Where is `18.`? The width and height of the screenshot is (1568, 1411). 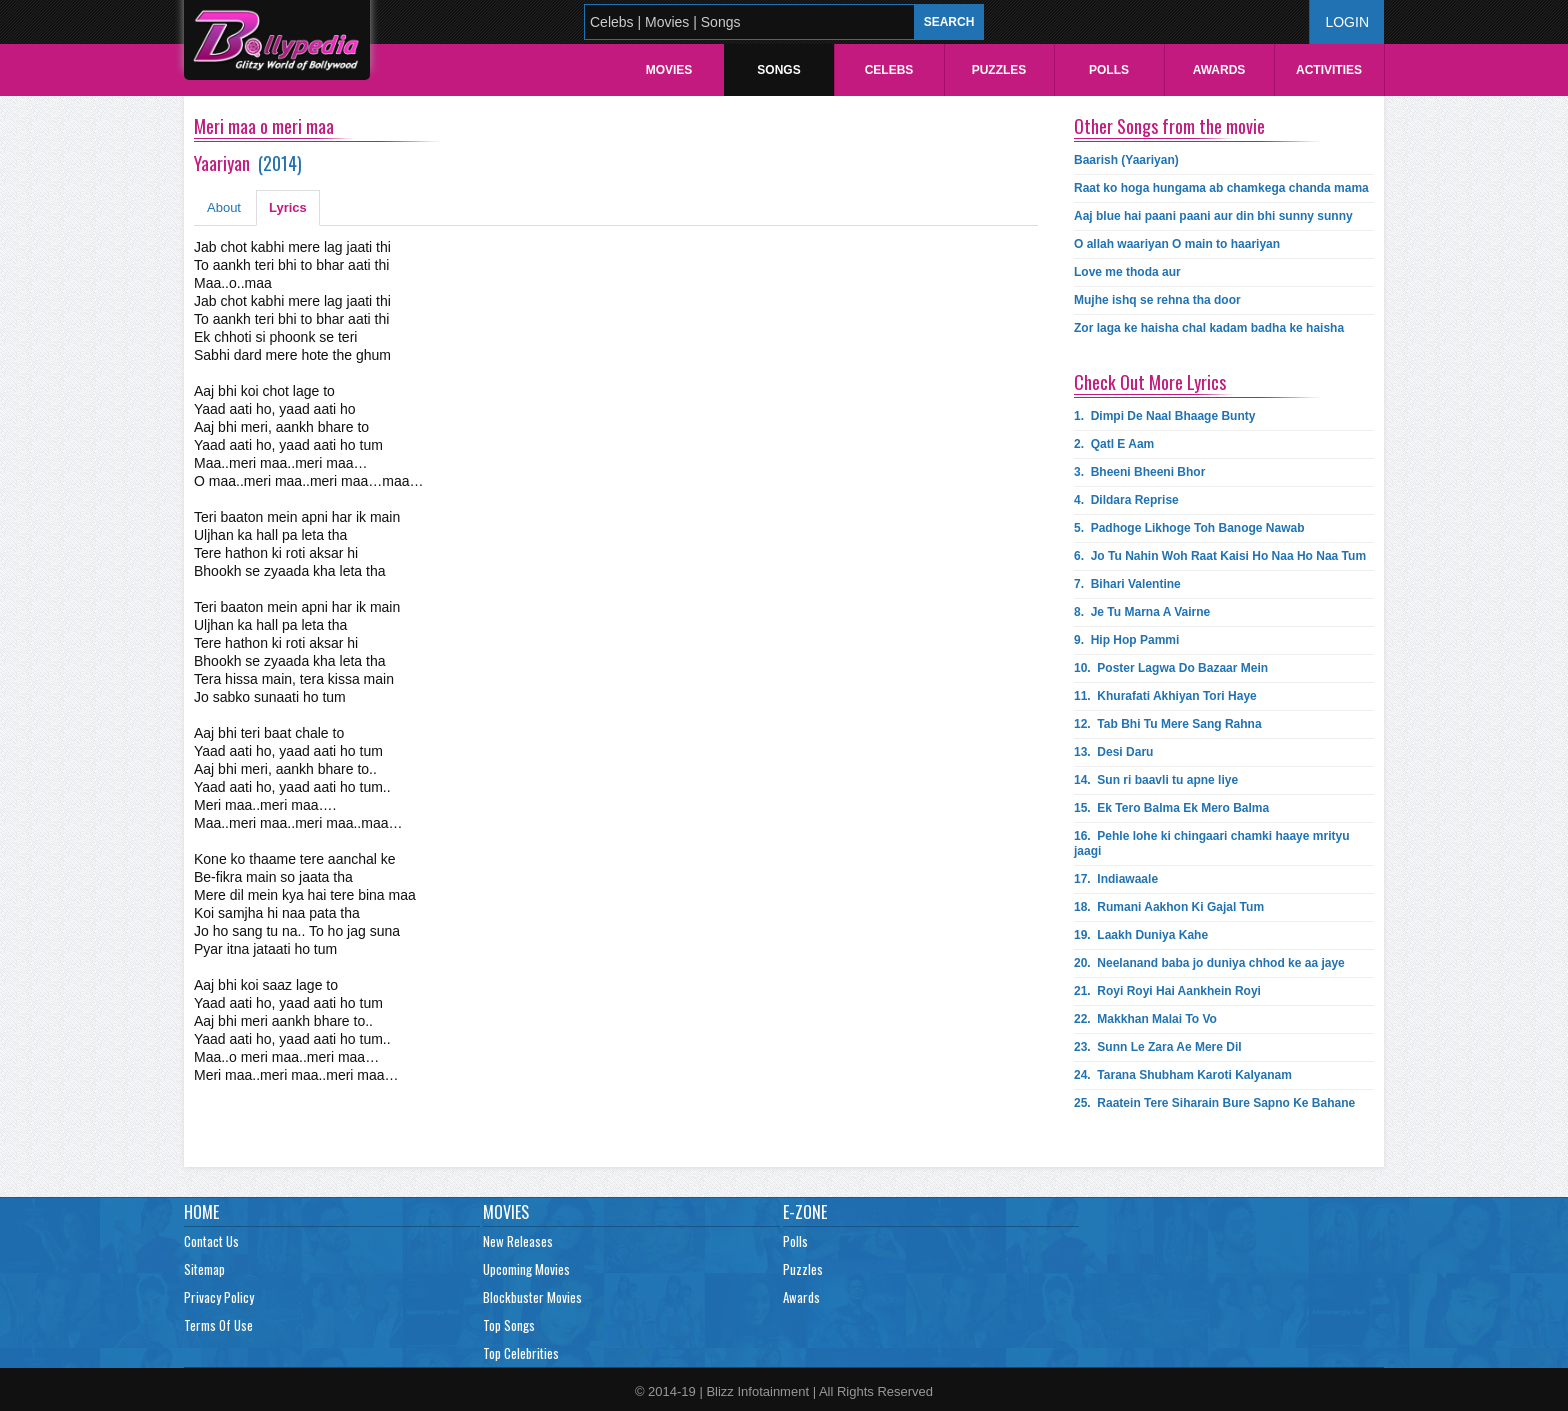
18. is located at coordinates (1169, 907).